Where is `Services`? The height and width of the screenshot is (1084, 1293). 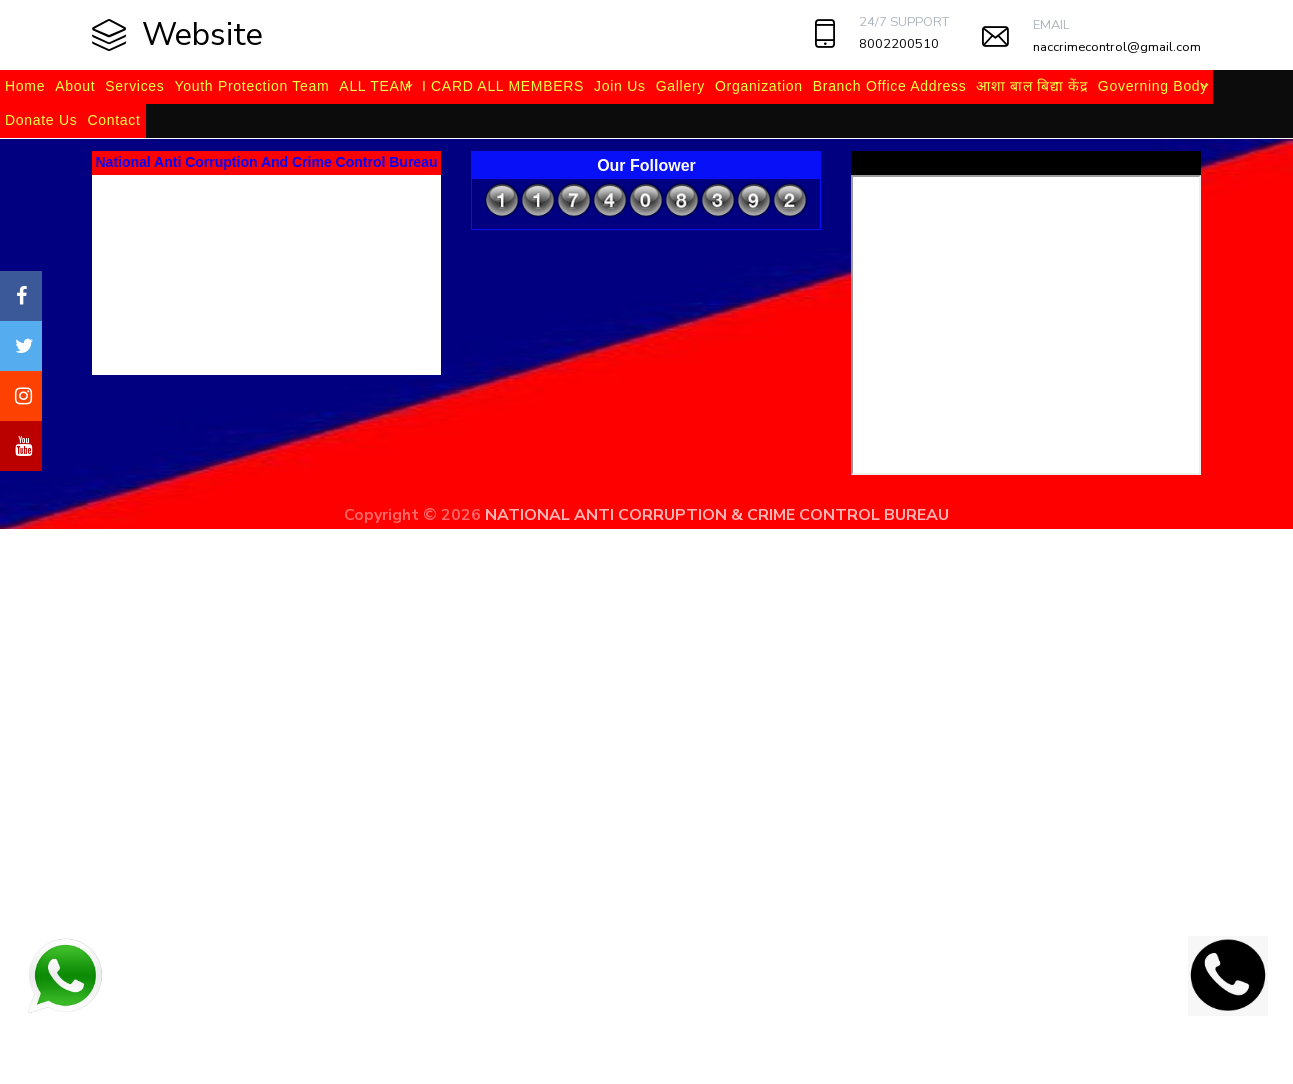
Services is located at coordinates (134, 86).